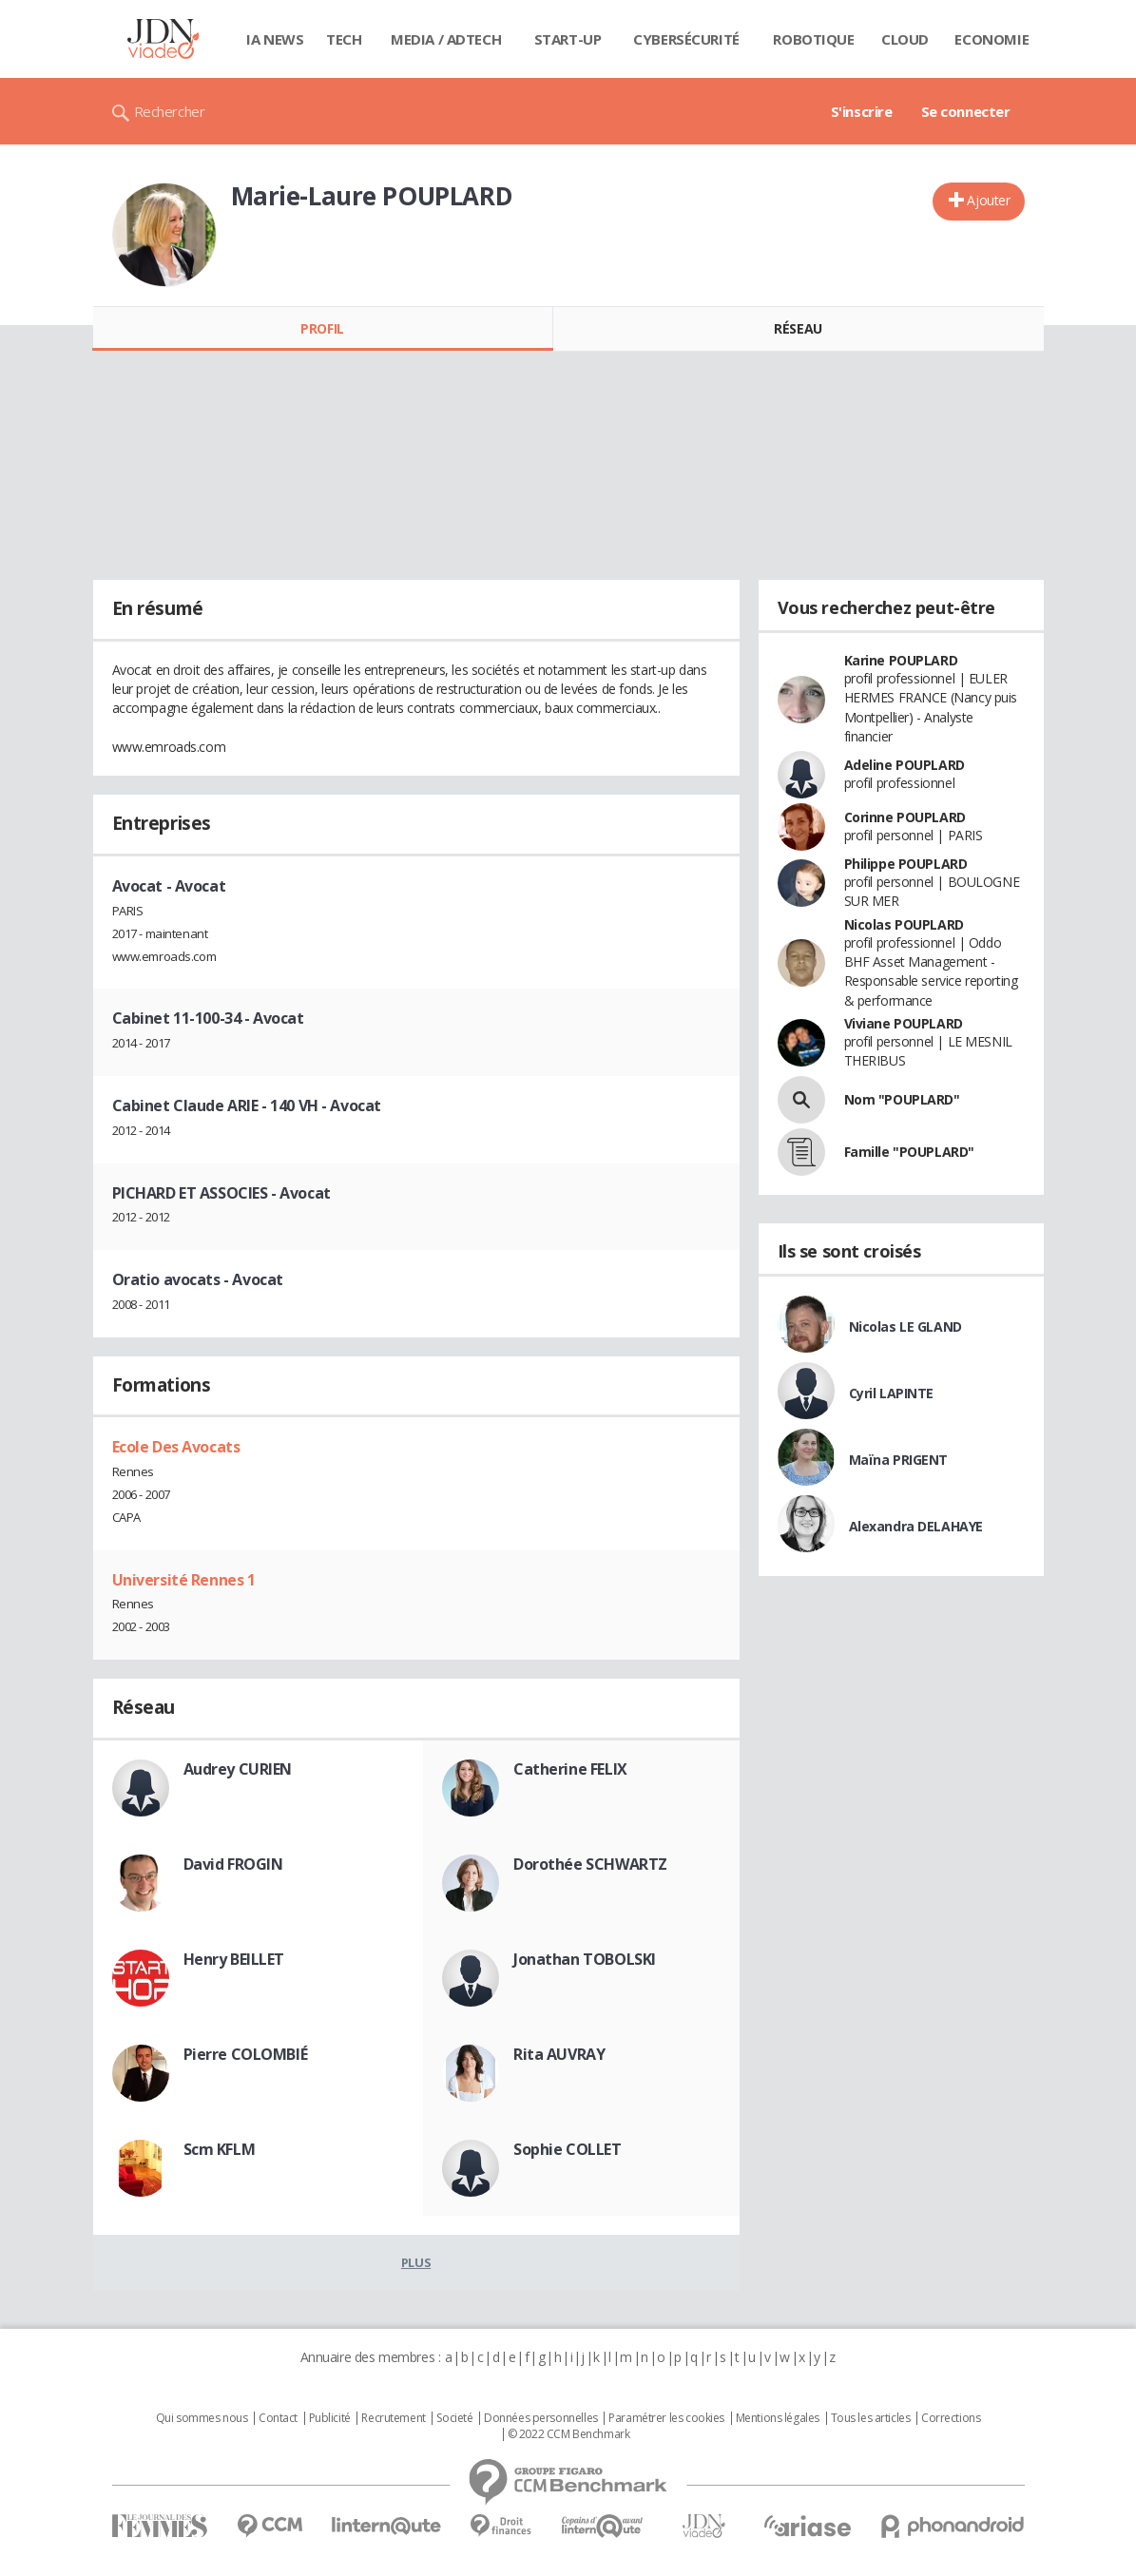  I want to click on Nicolas LE GLAND, so click(905, 1326).